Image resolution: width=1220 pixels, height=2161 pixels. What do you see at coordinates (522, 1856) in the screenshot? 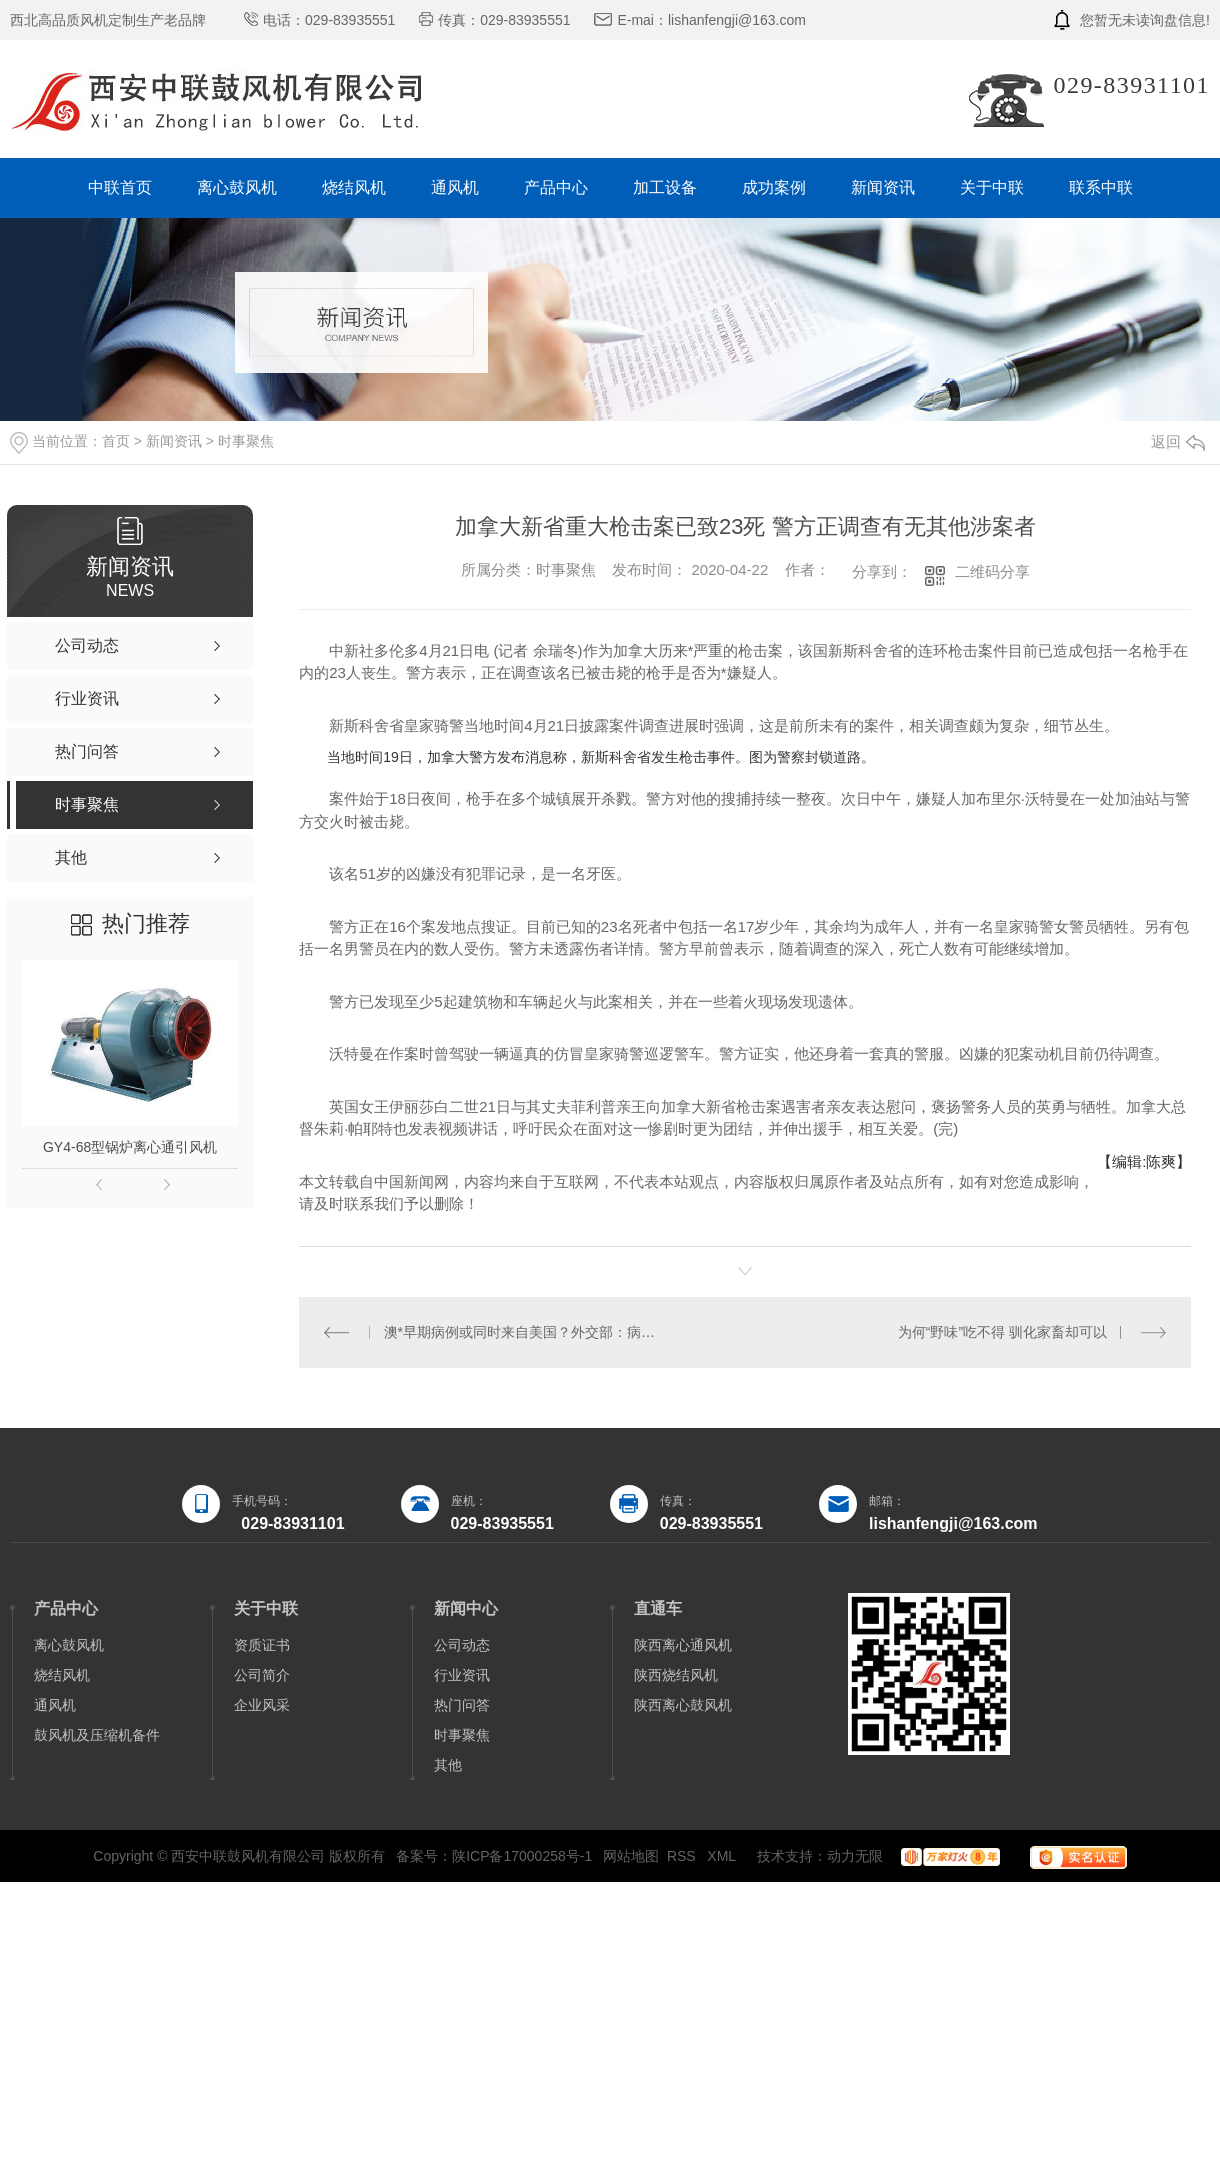
I see `陕ICP备17000258号-1` at bounding box center [522, 1856].